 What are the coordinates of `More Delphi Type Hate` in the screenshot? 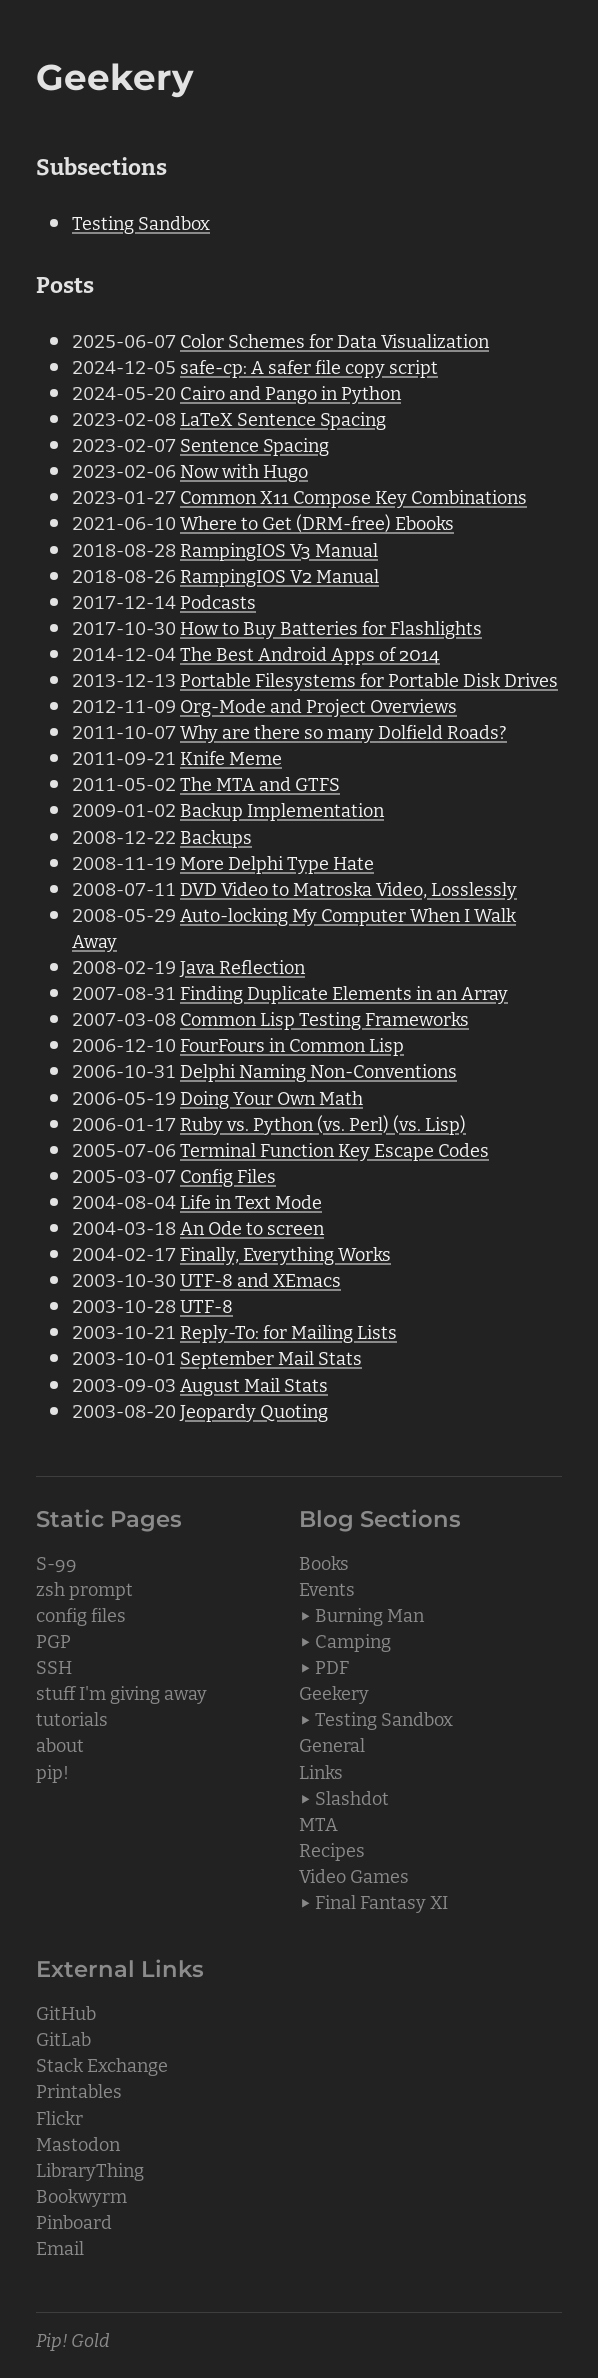 It's located at (277, 862).